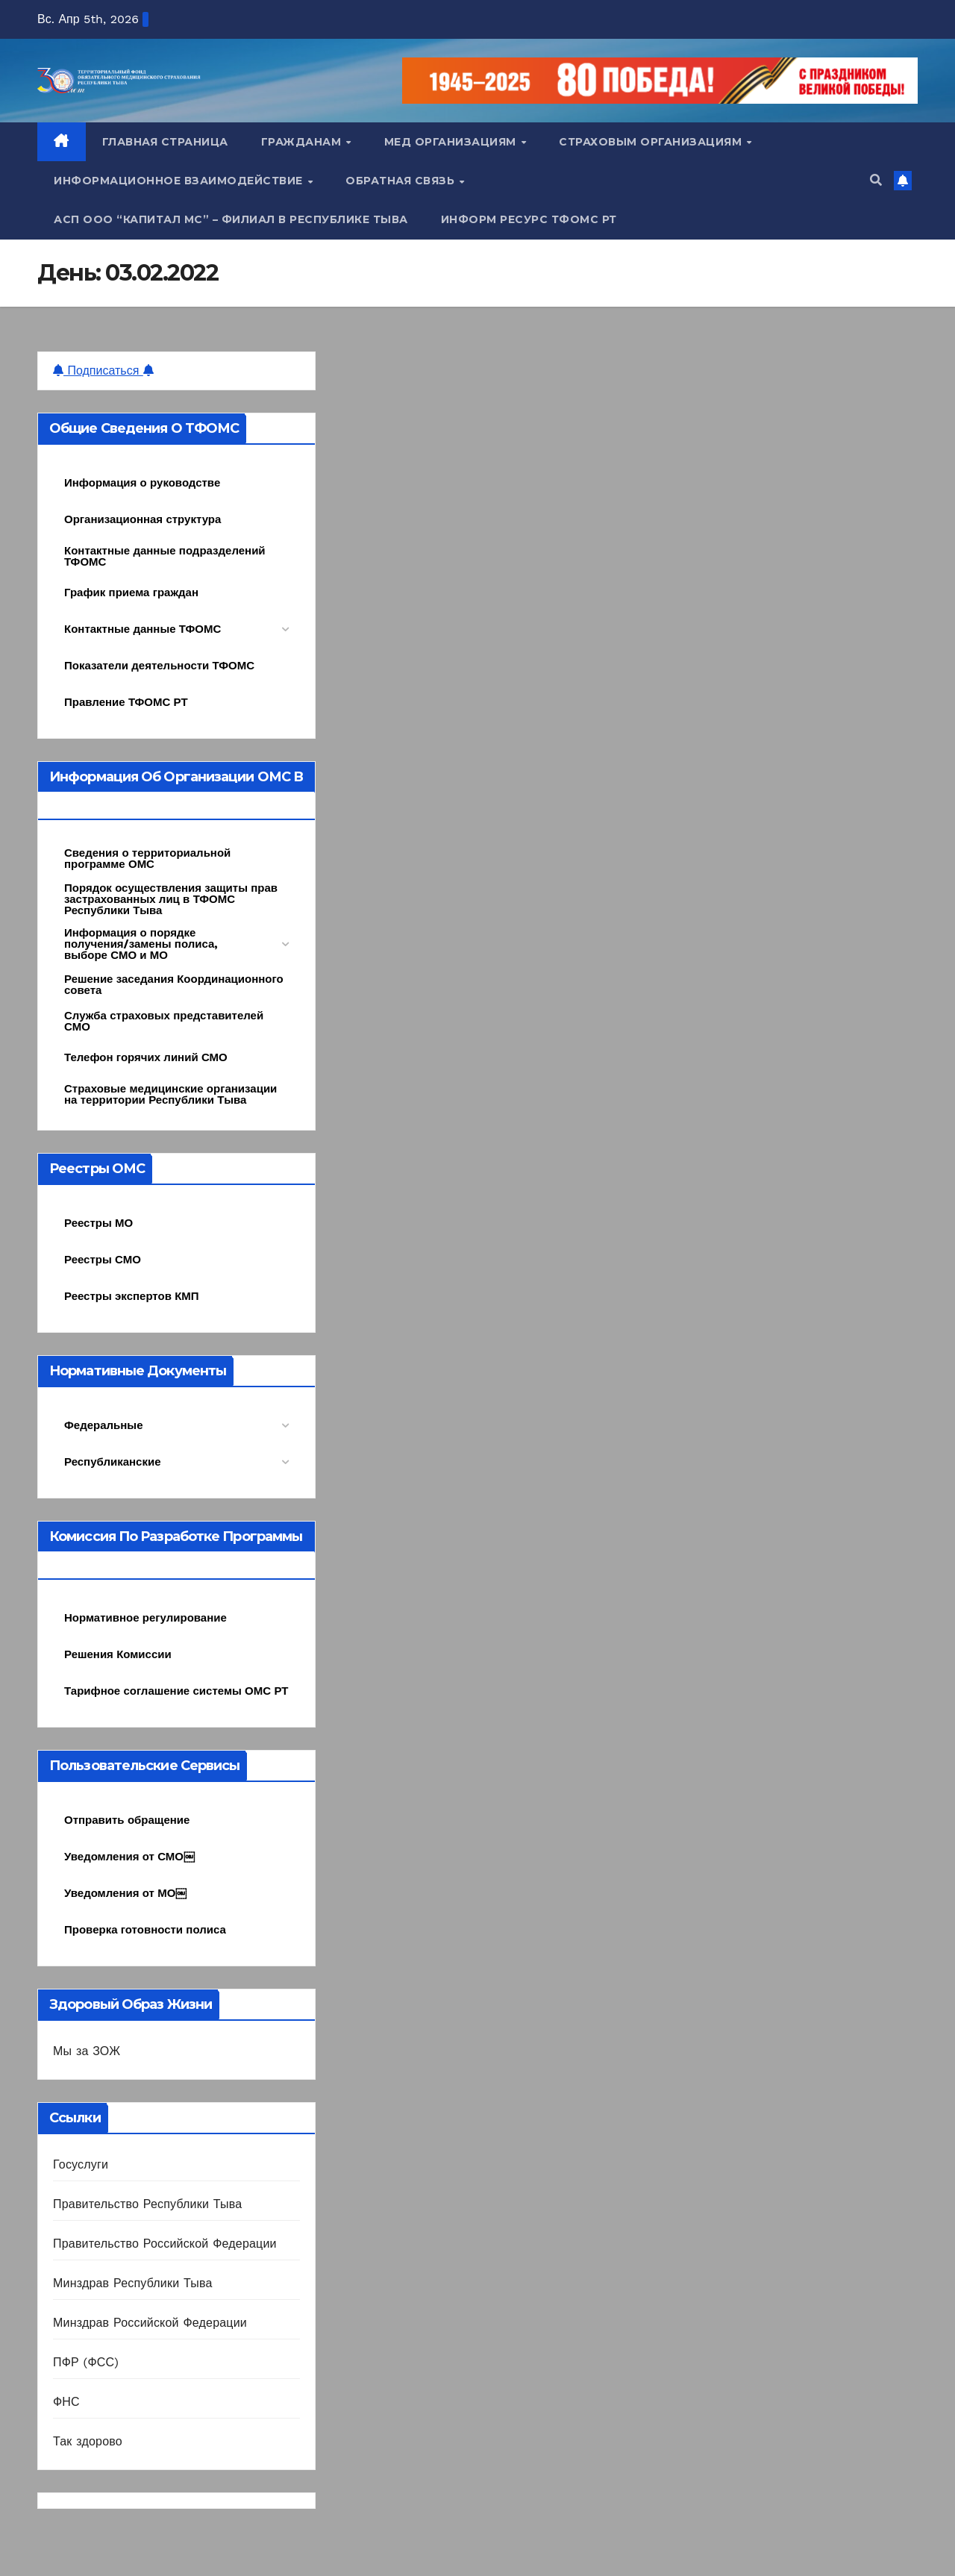 The height and width of the screenshot is (2576, 955). I want to click on Правительство Республики Тыва, so click(147, 2204).